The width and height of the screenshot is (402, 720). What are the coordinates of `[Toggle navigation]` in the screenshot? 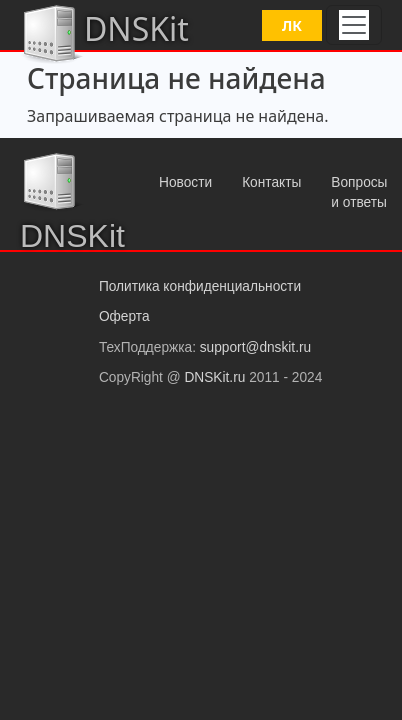 It's located at (354, 25).